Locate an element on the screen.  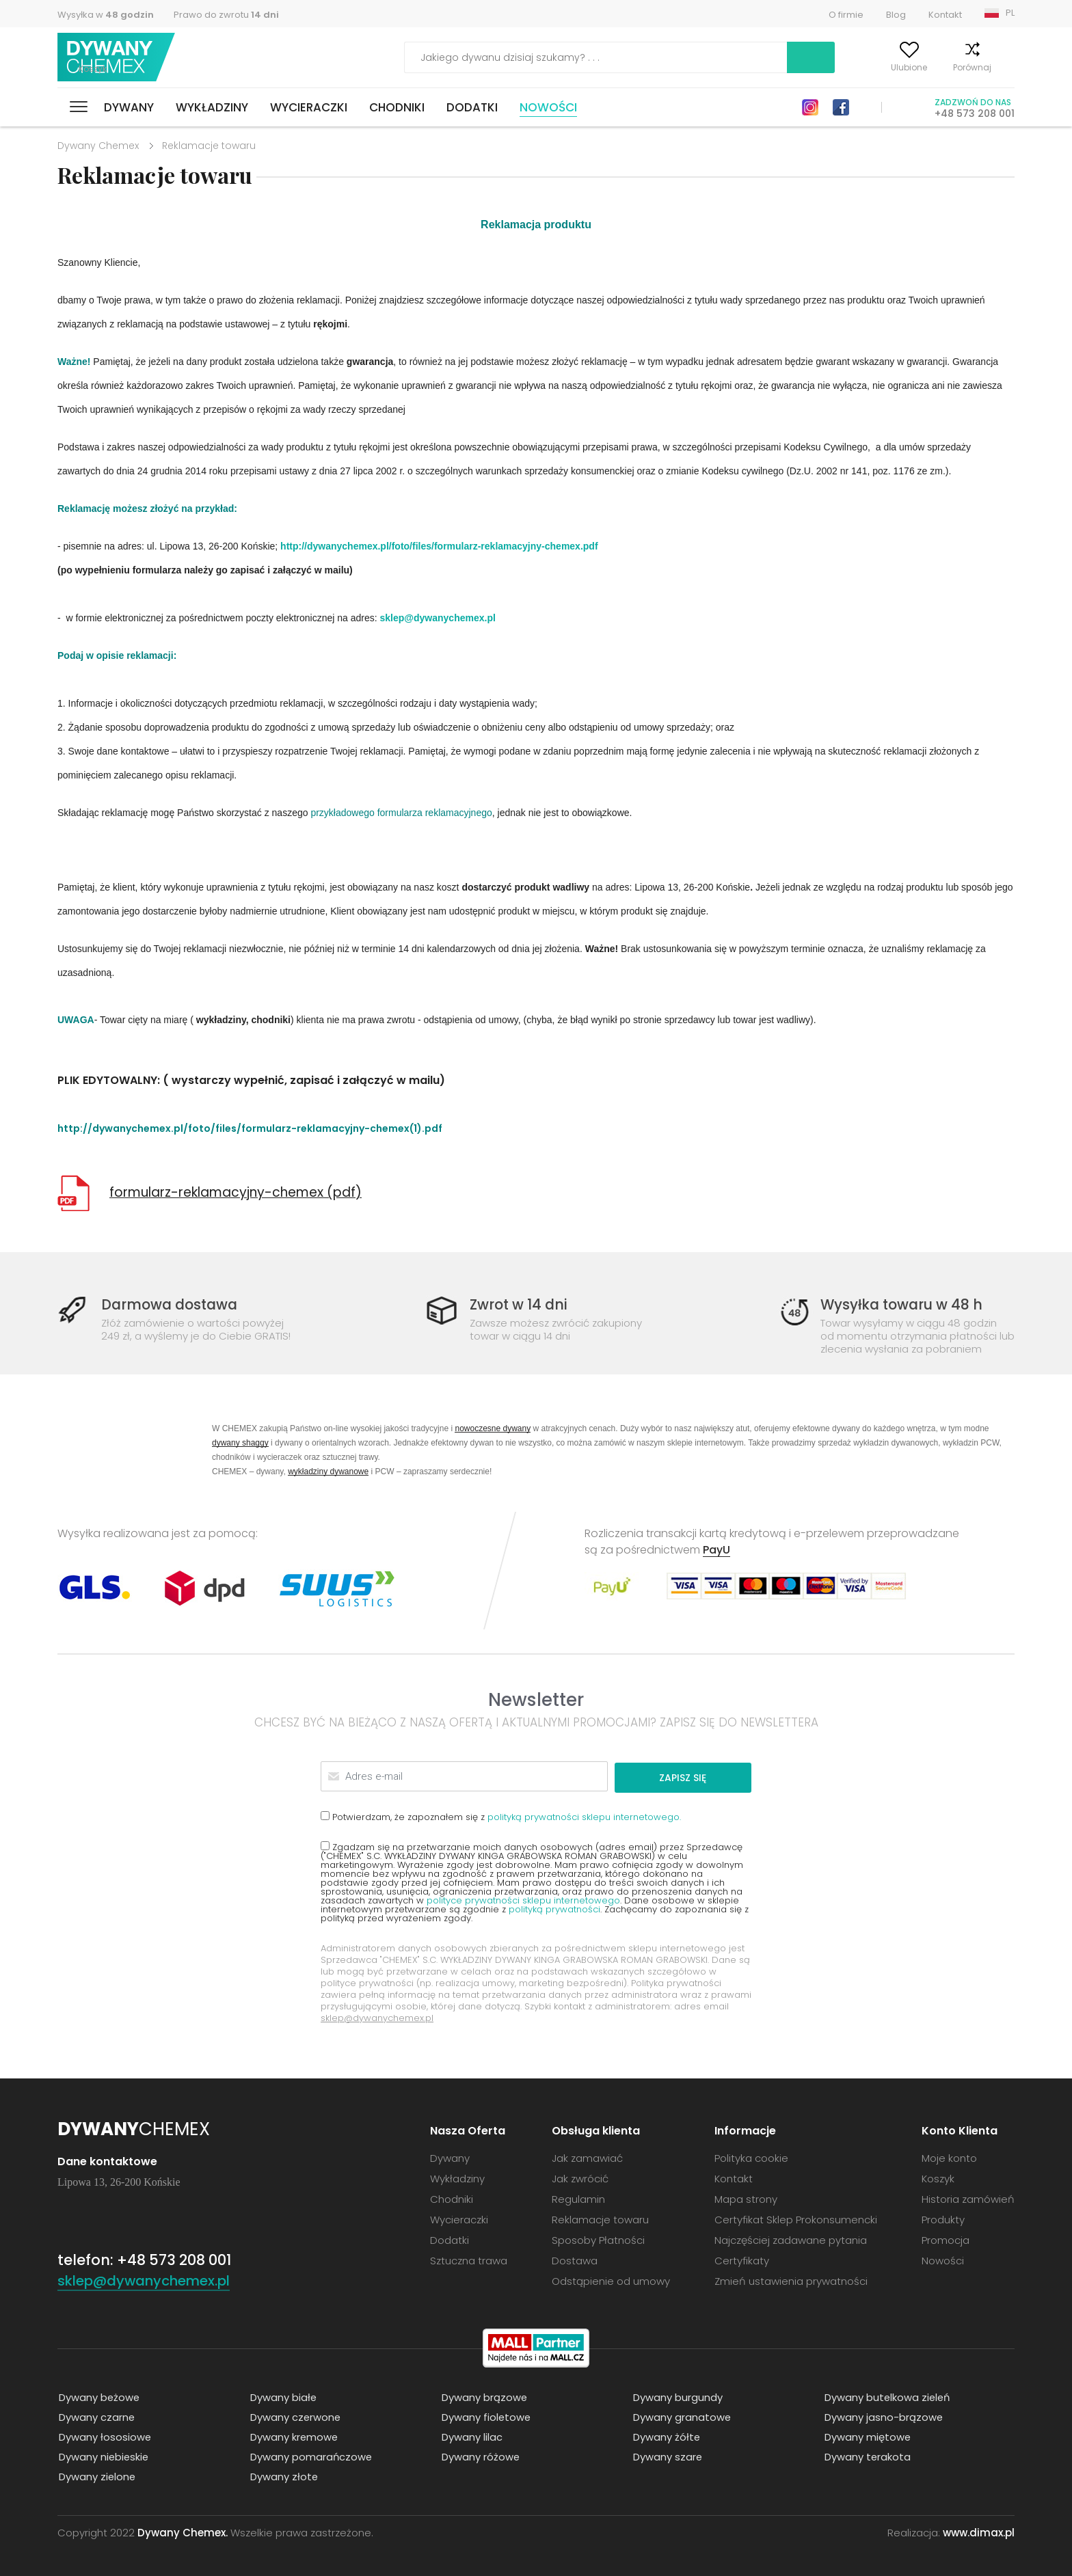
Dywany Chemex is located at coordinates (117, 58).